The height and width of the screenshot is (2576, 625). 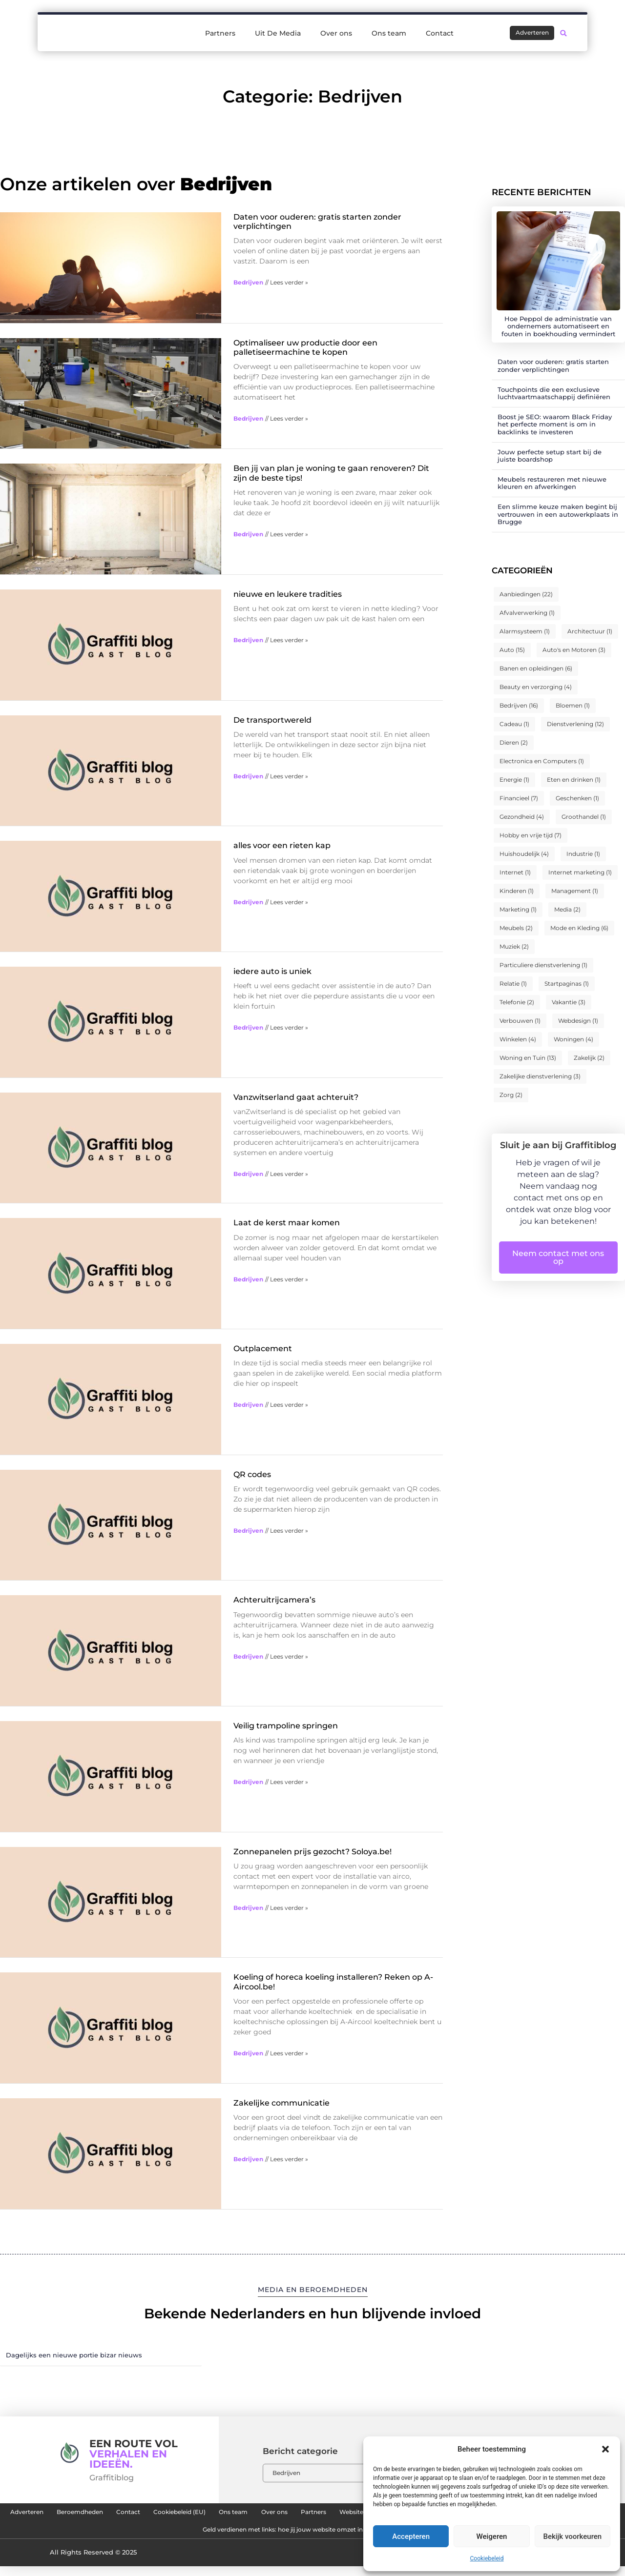 What do you see at coordinates (389, 29) in the screenshot?
I see `Ons team` at bounding box center [389, 29].